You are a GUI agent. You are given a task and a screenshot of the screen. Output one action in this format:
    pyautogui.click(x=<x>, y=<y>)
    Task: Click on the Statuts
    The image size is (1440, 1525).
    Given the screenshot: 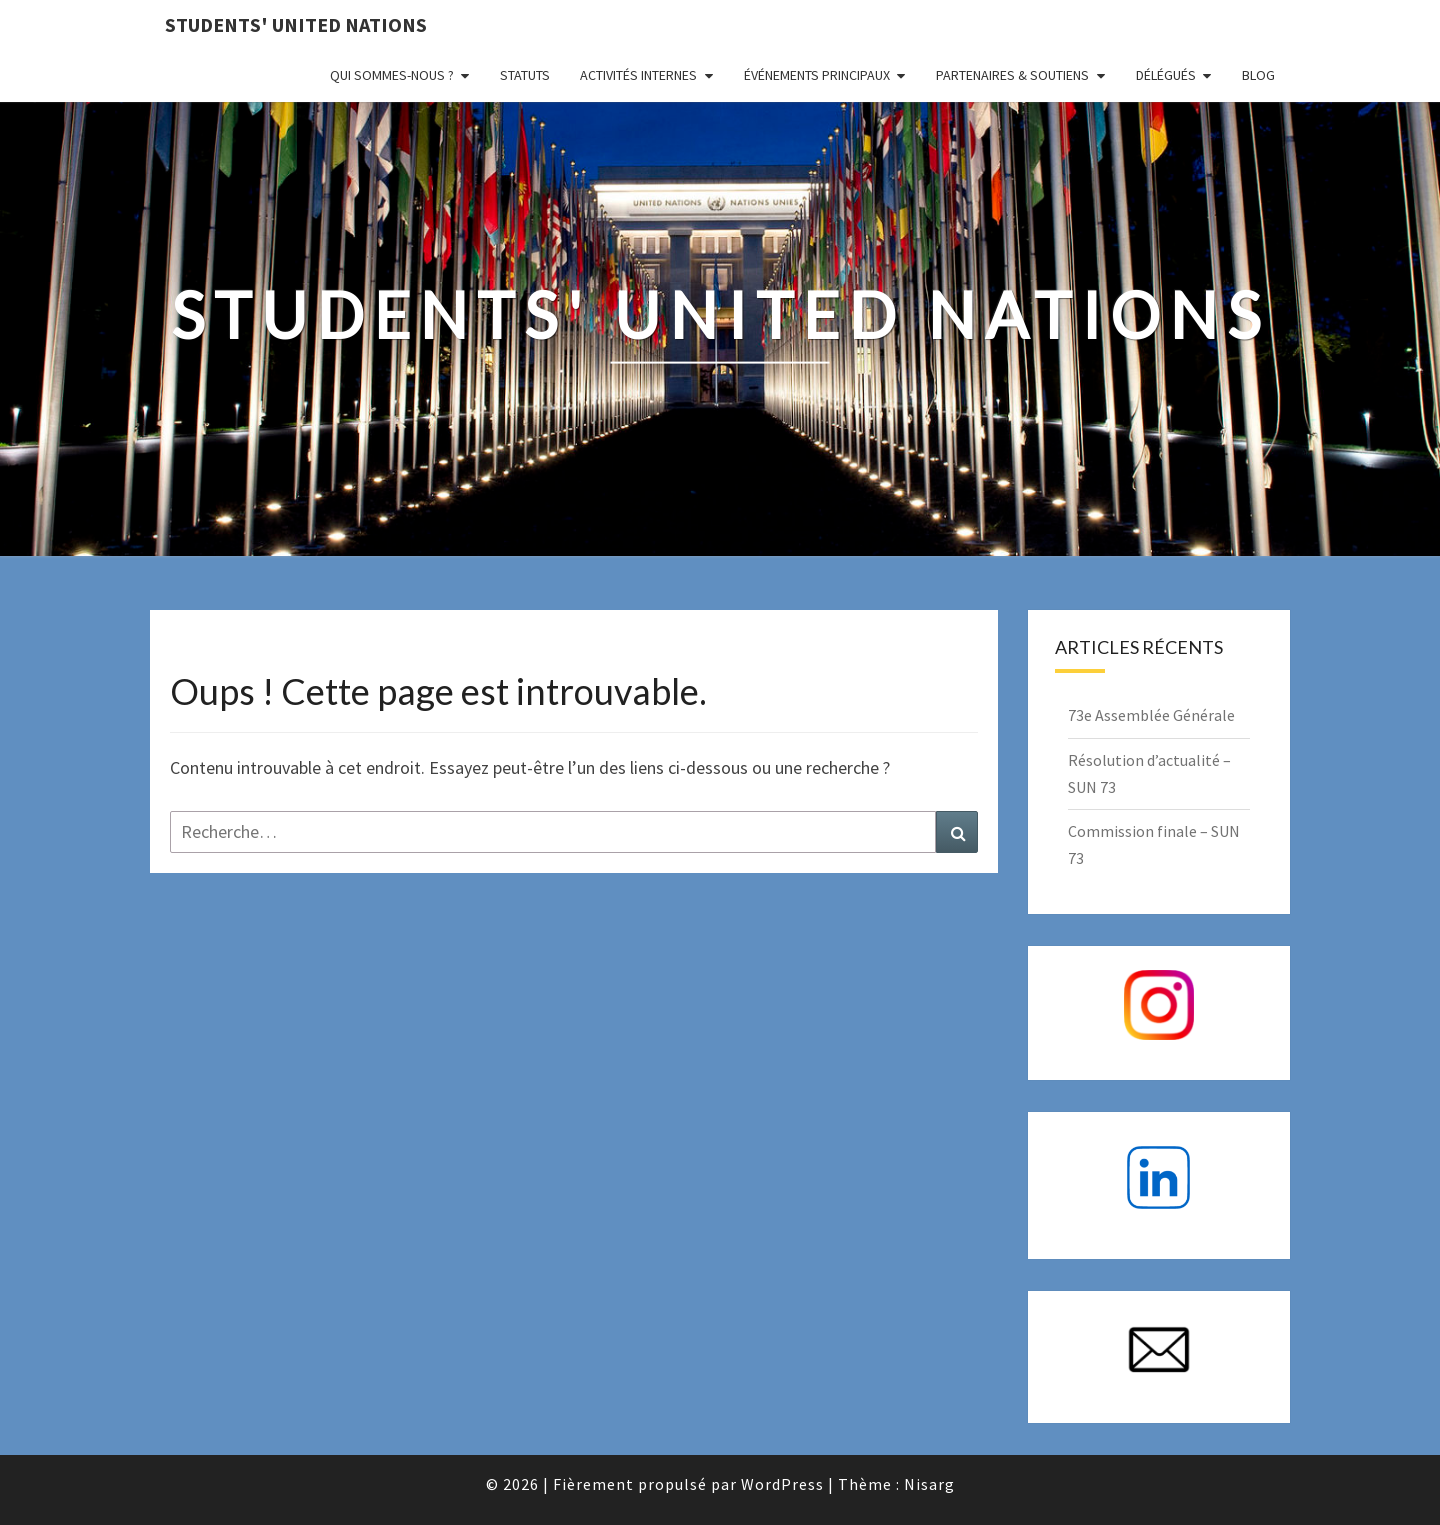 What is the action you would take?
    pyautogui.click(x=525, y=75)
    